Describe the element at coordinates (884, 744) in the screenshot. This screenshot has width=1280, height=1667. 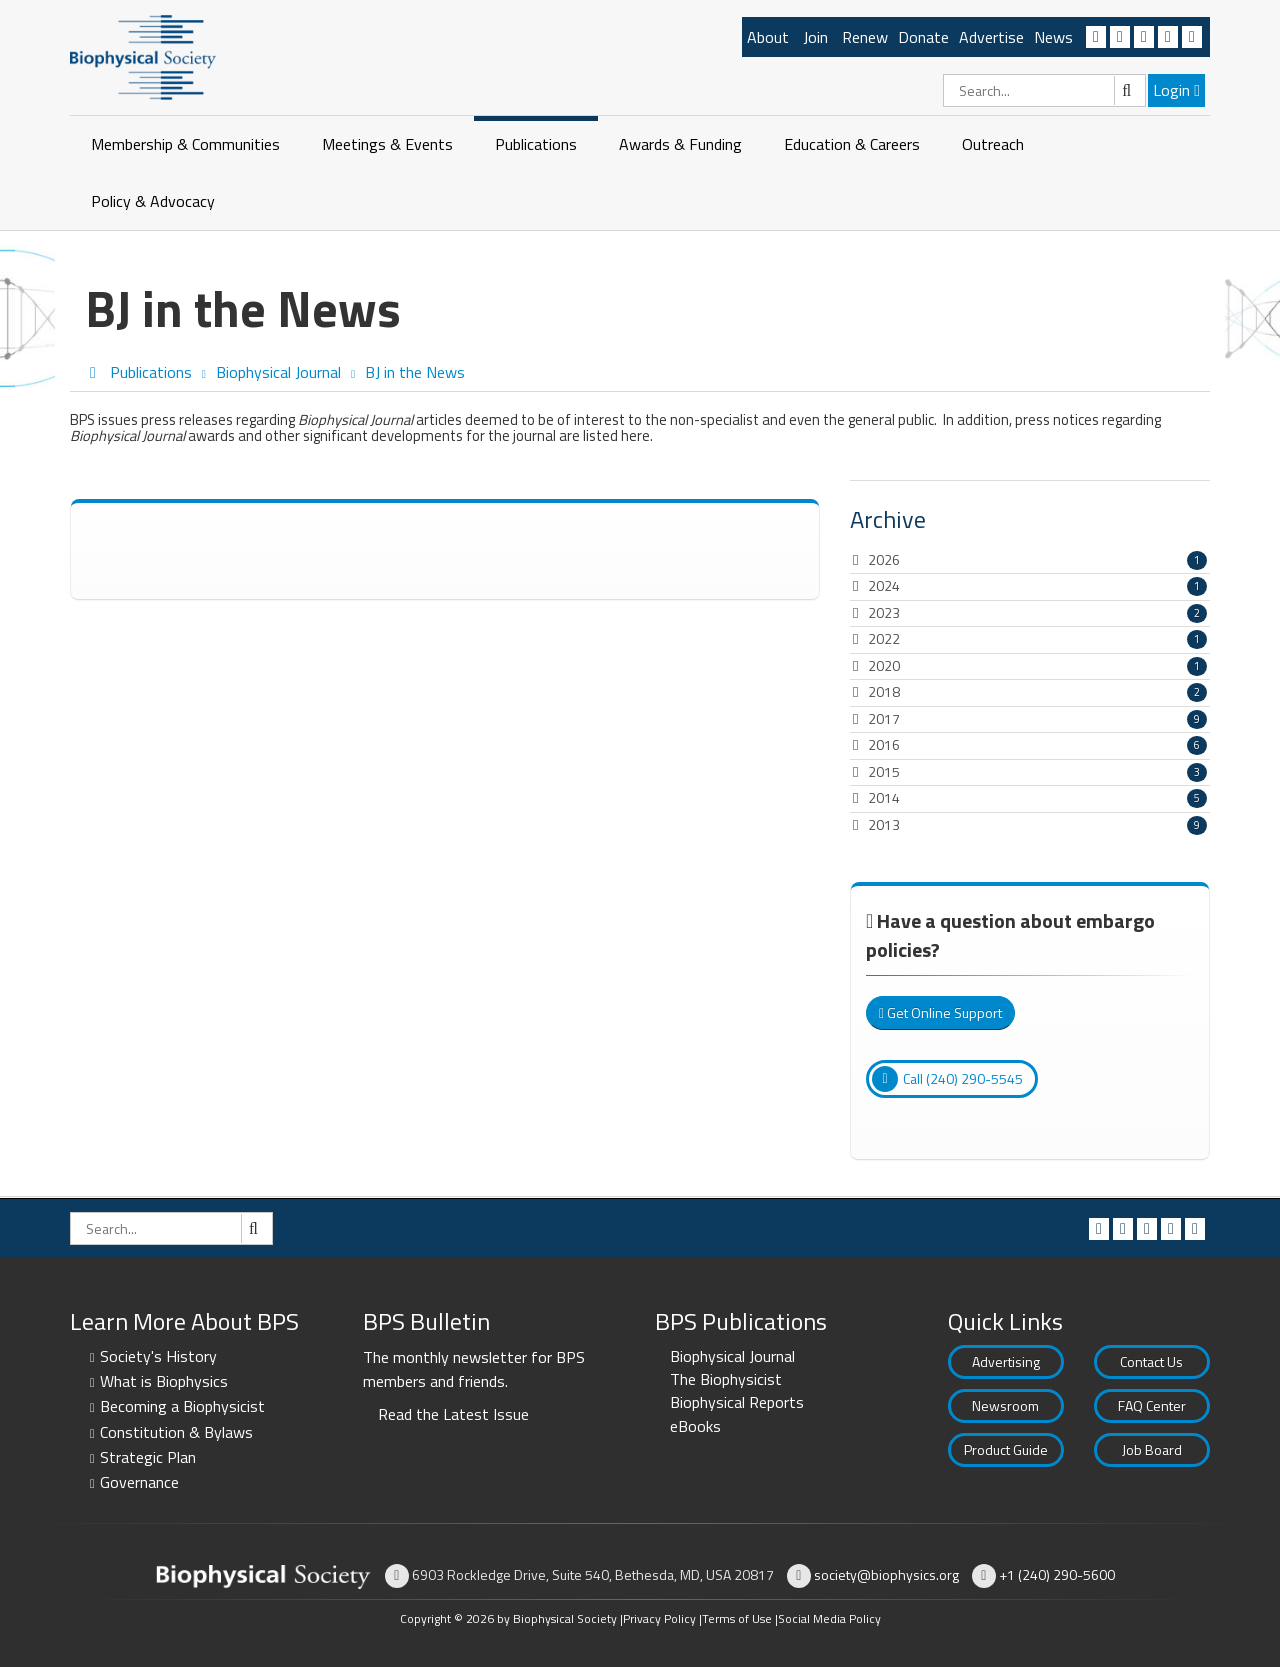
I see `2016` at that location.